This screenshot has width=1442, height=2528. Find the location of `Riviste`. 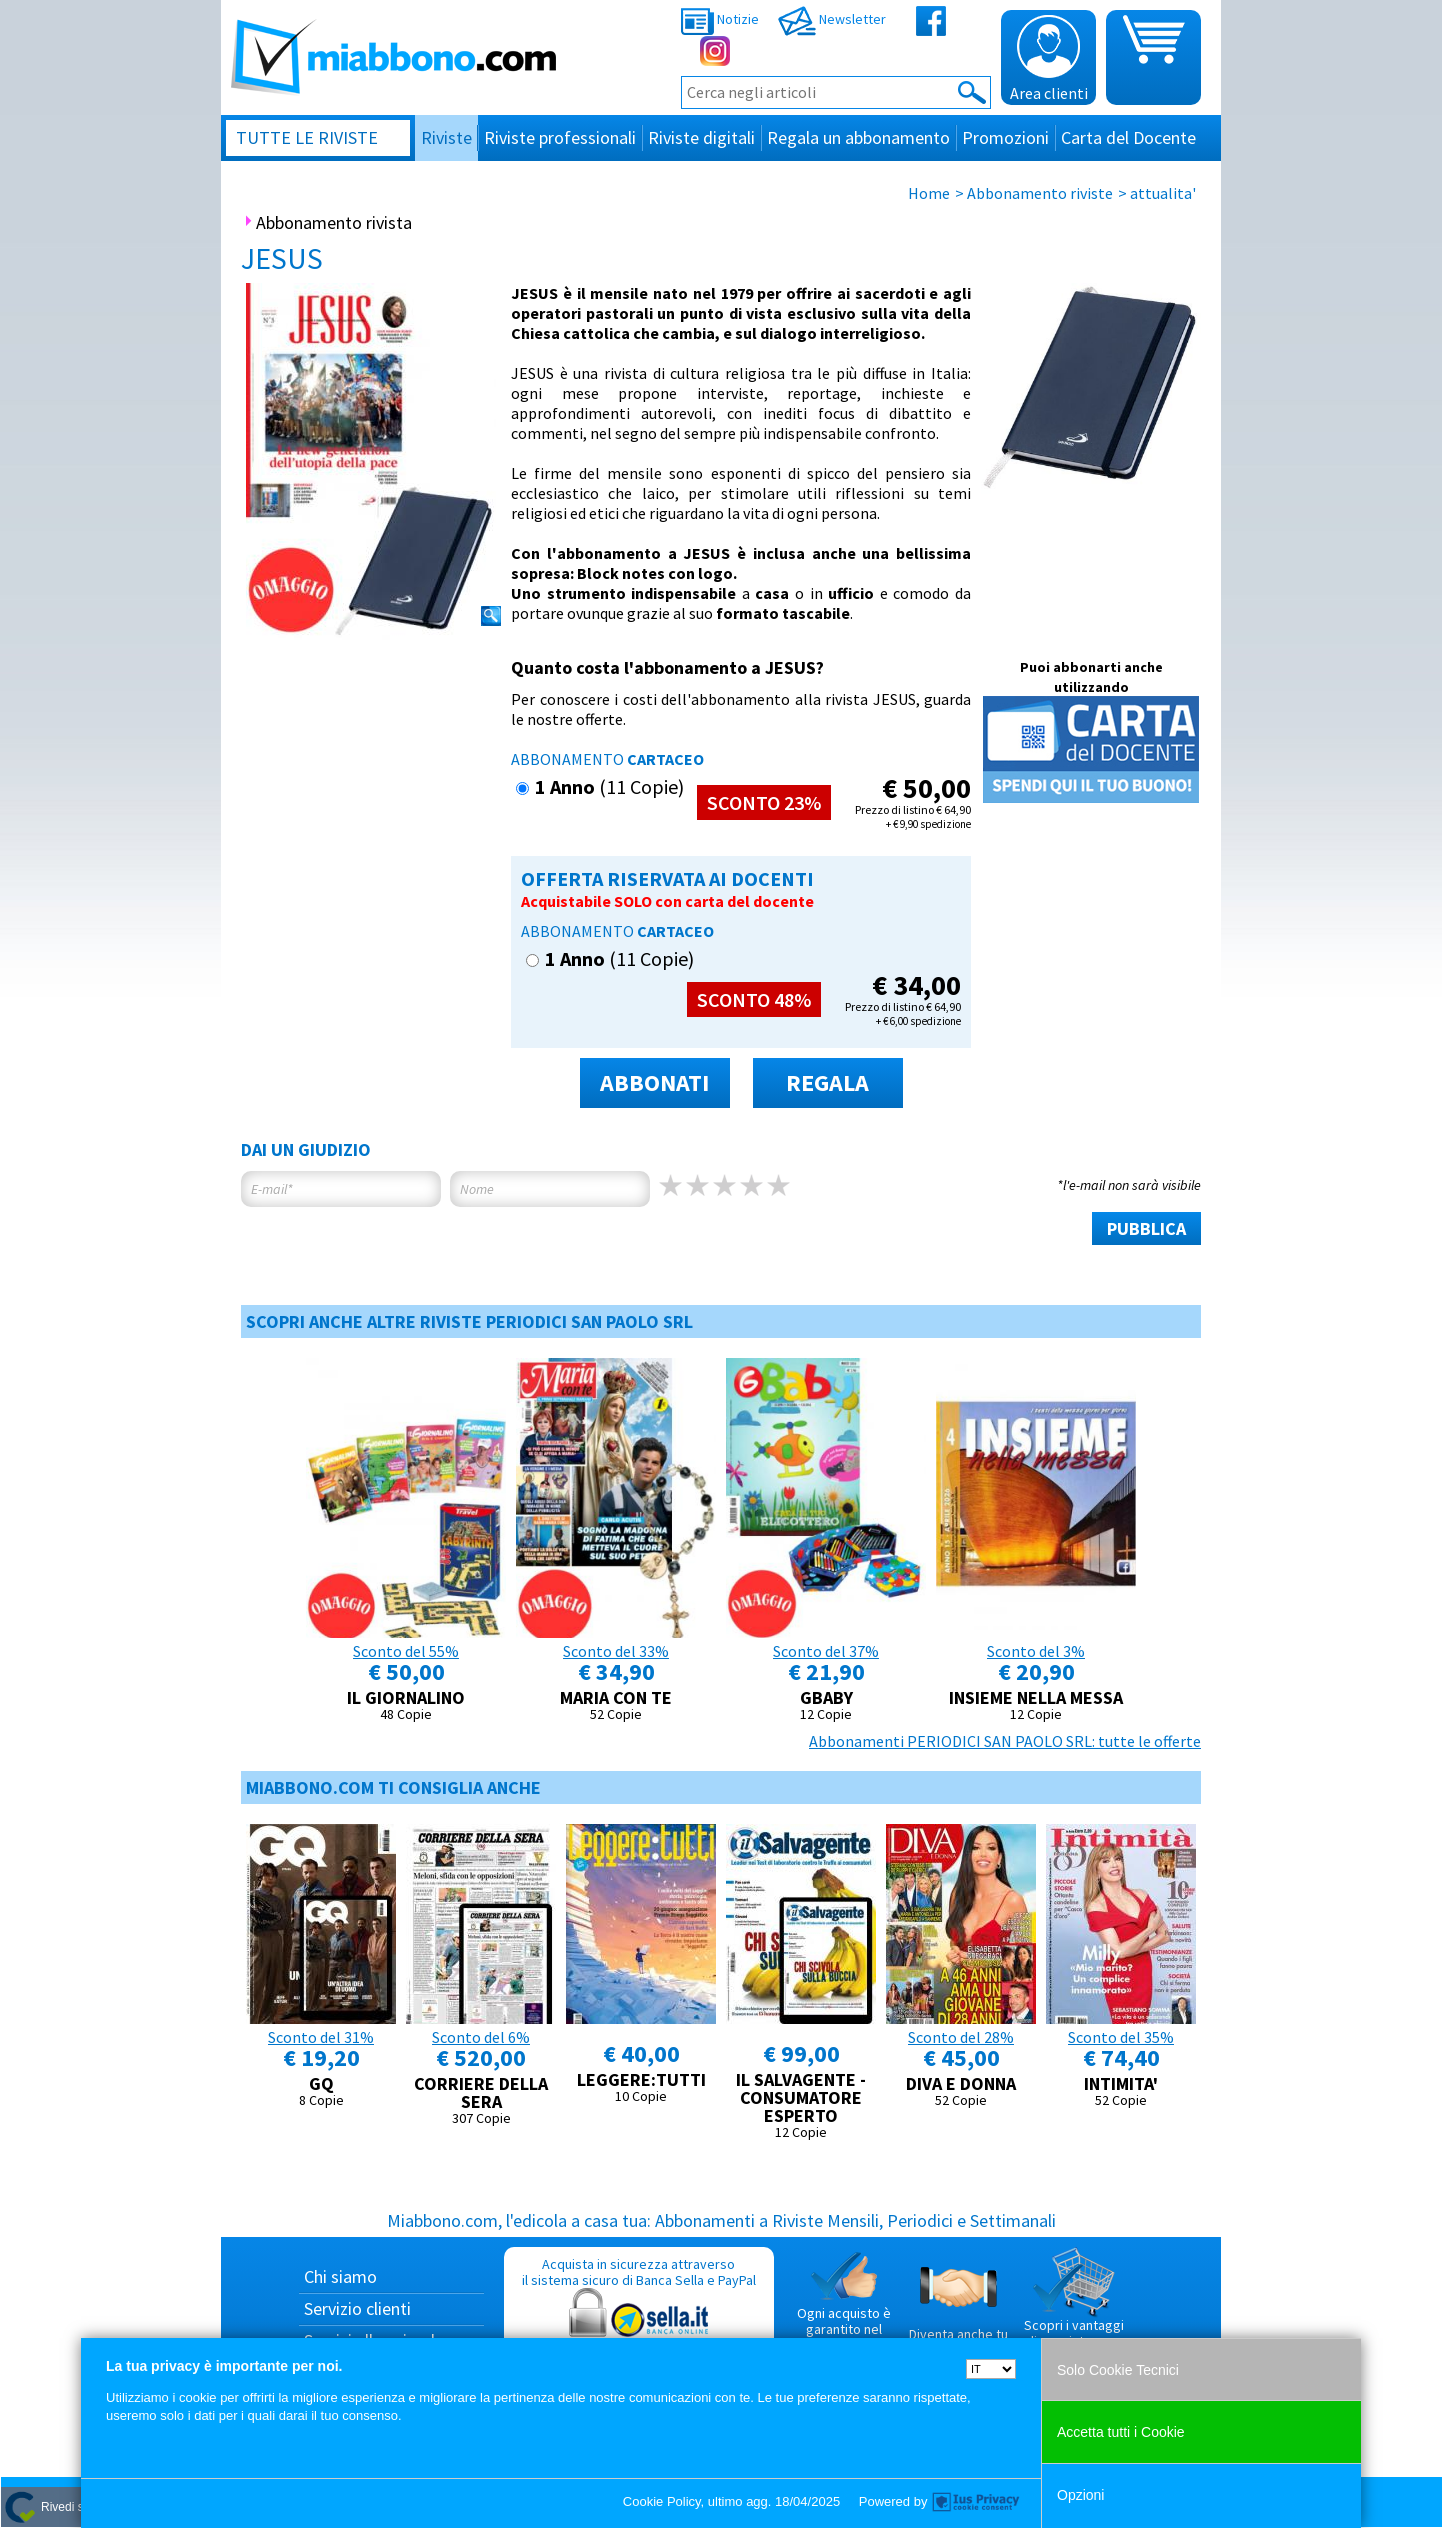

Riviste is located at coordinates (446, 137).